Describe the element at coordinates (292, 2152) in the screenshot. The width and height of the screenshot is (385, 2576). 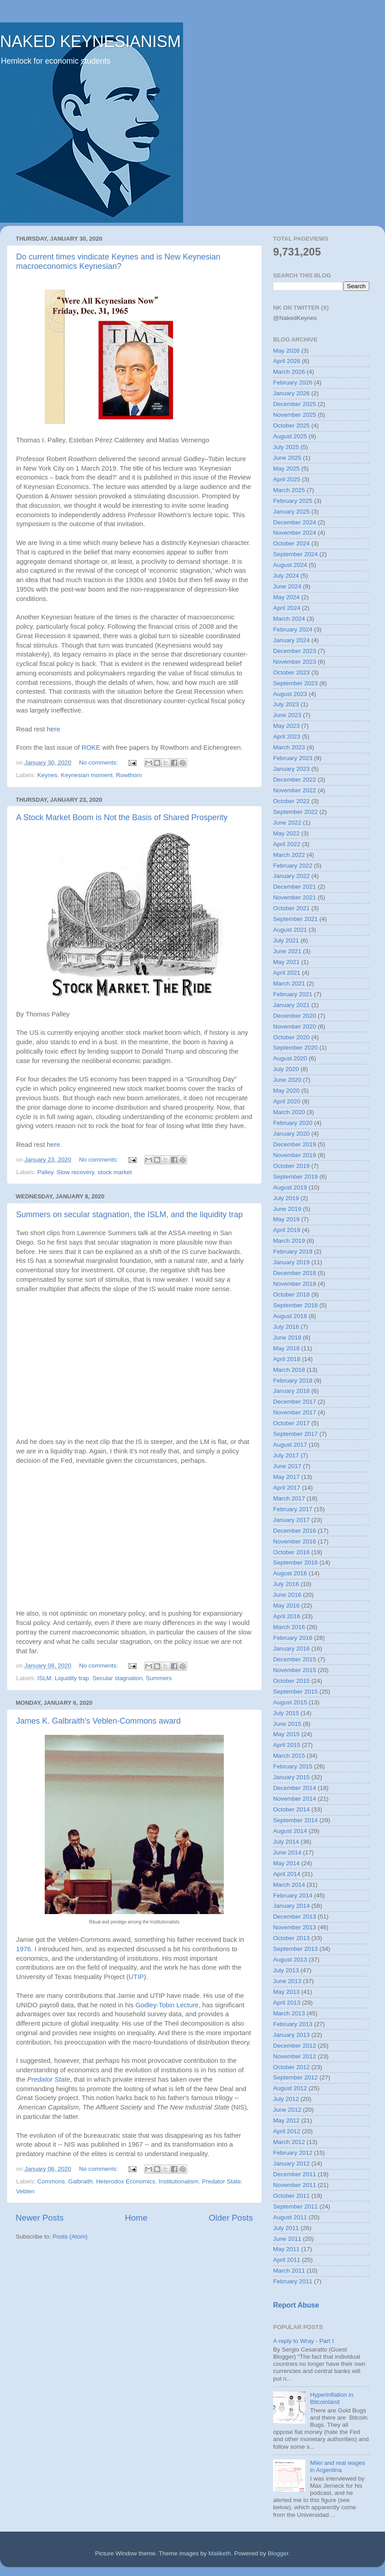
I see `February 2012` at that location.